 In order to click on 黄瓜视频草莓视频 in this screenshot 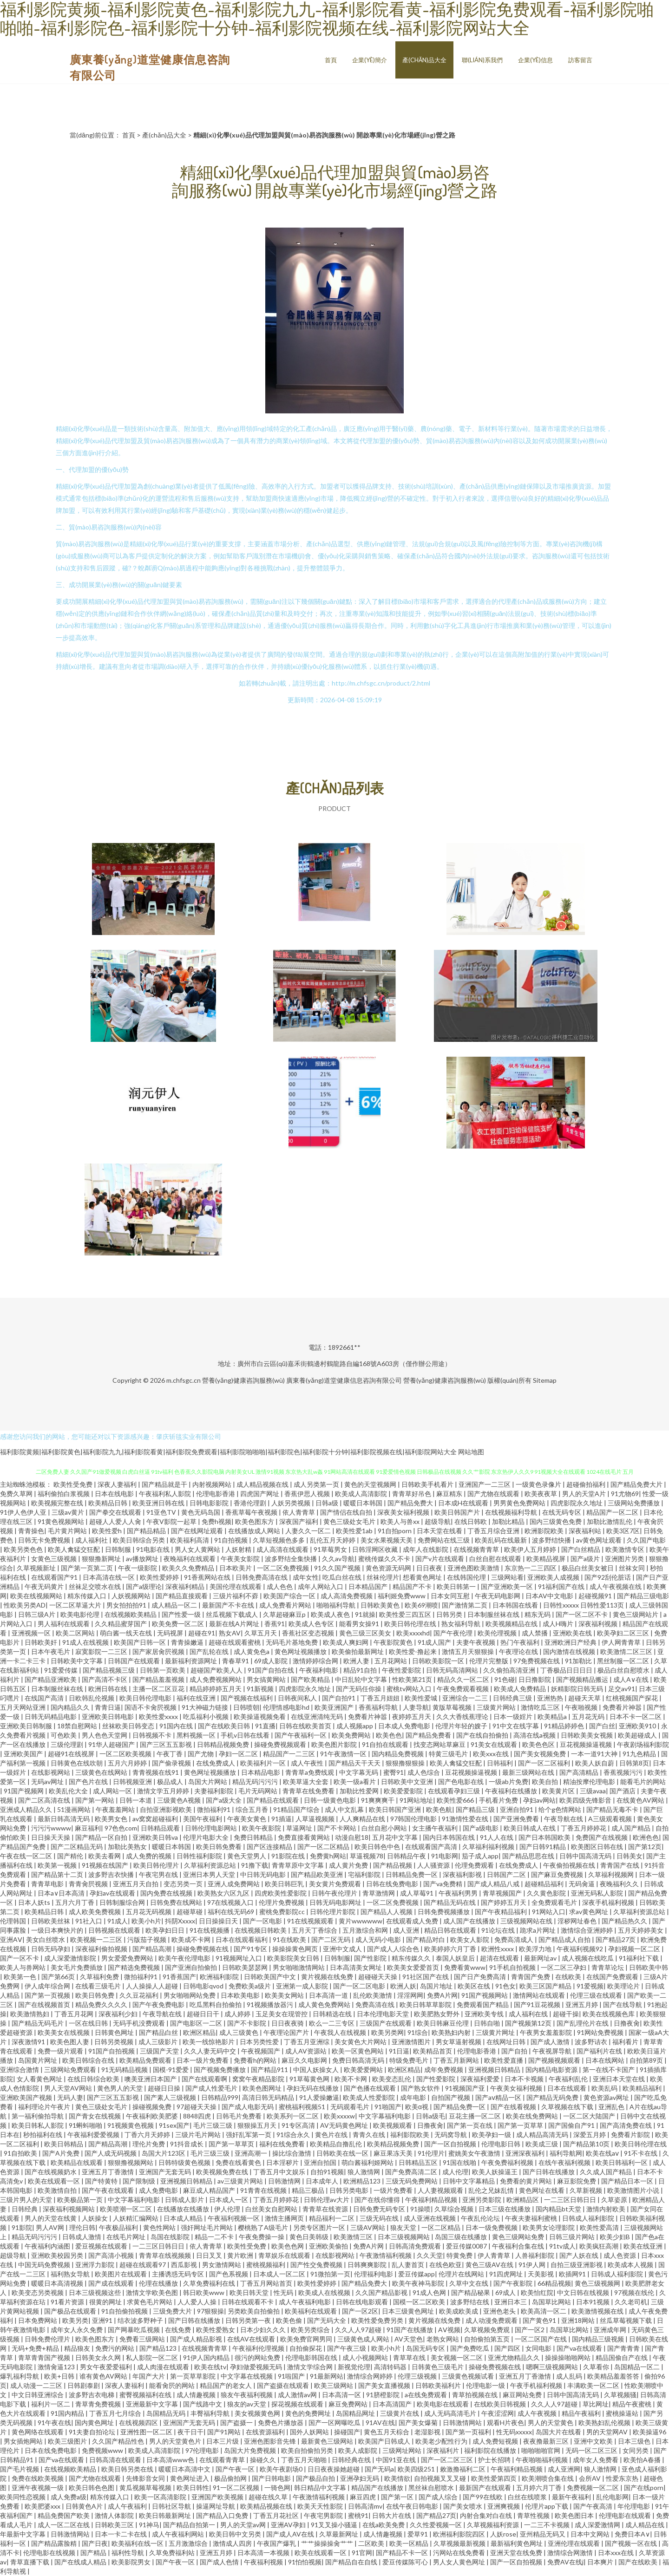, I will do `click(146, 2487)`.